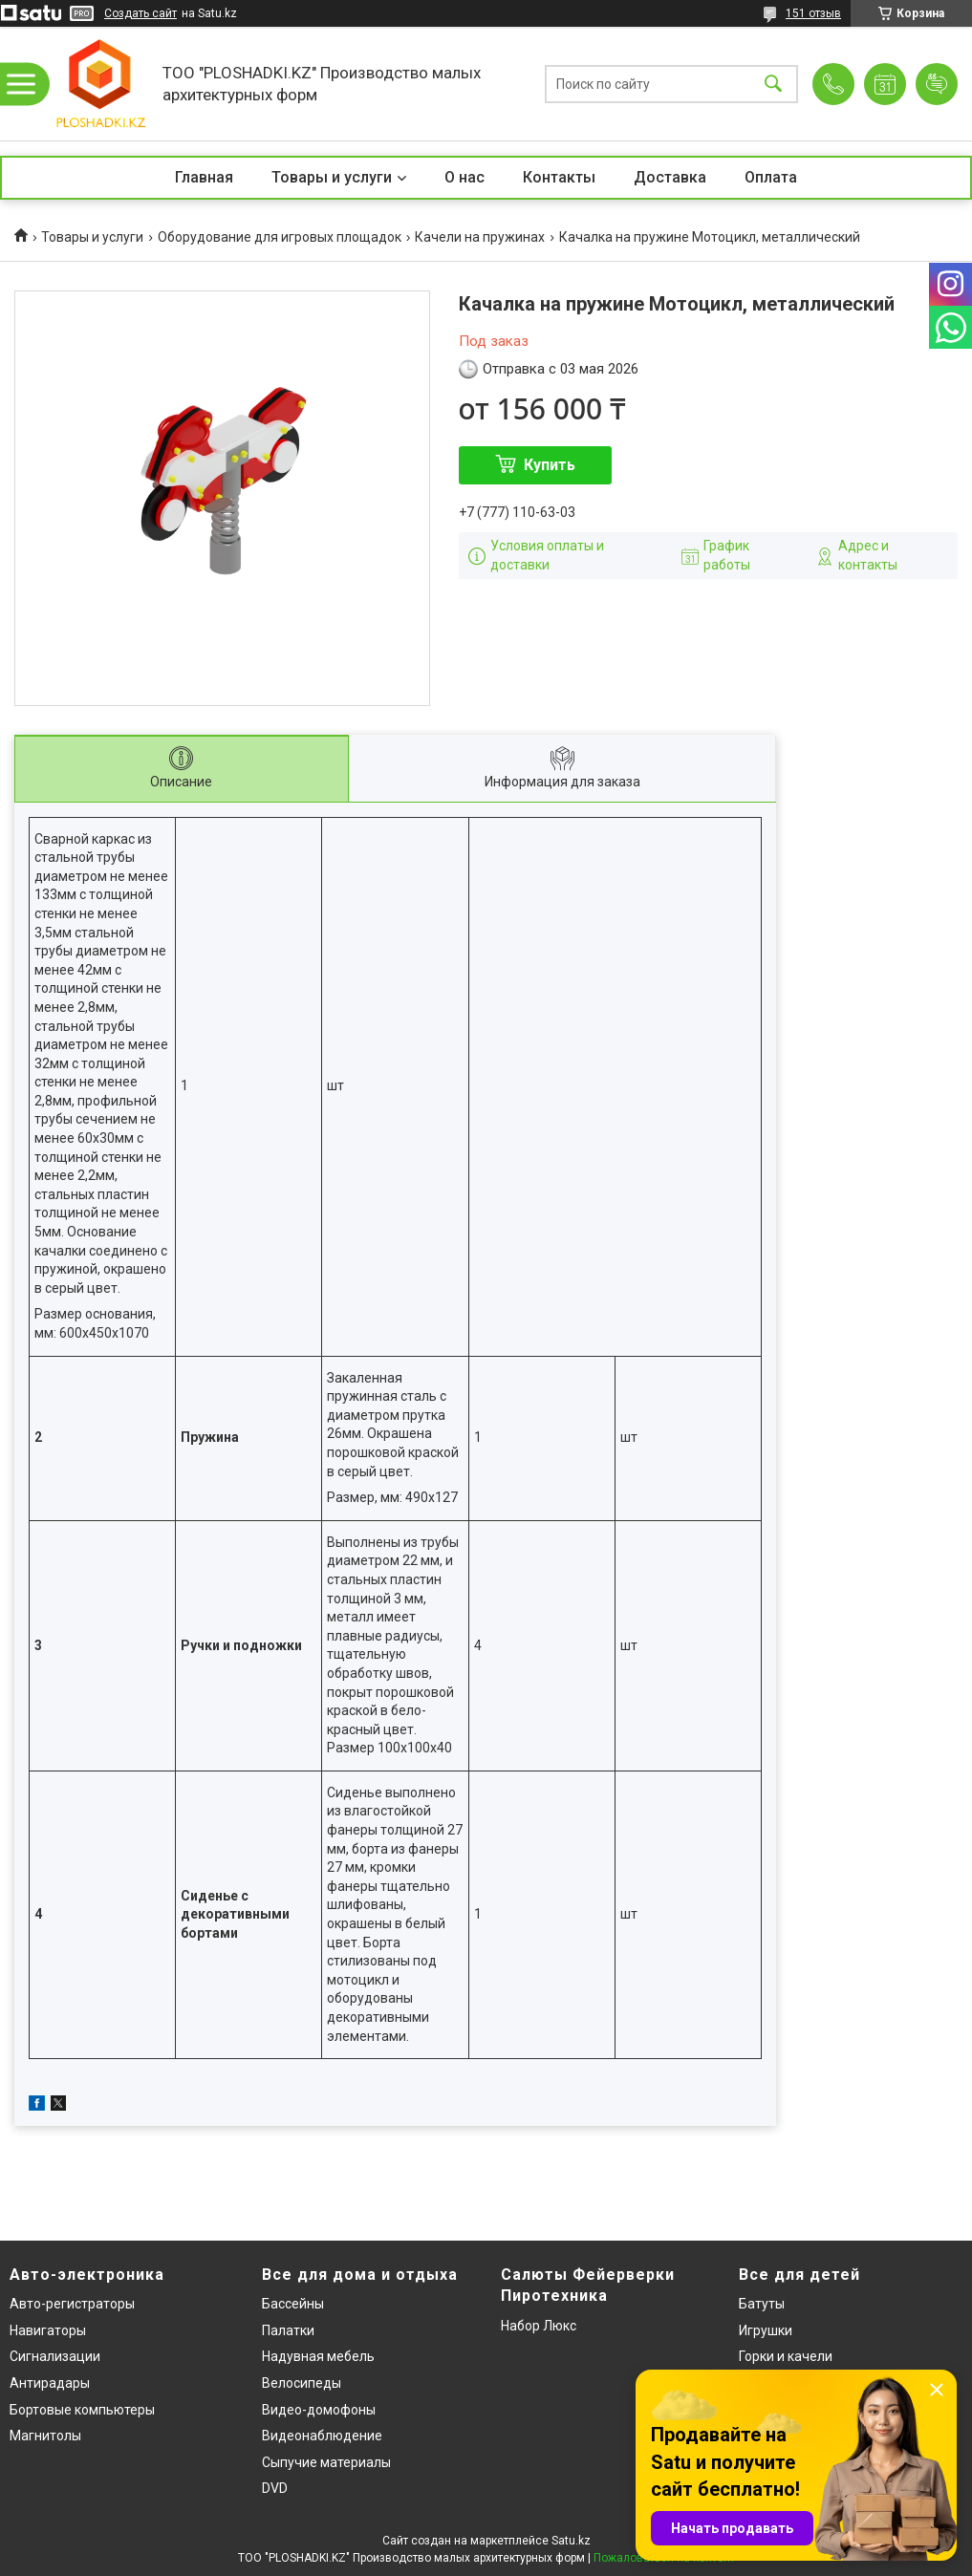  Describe the element at coordinates (762, 2303) in the screenshot. I see `Батуты` at that location.